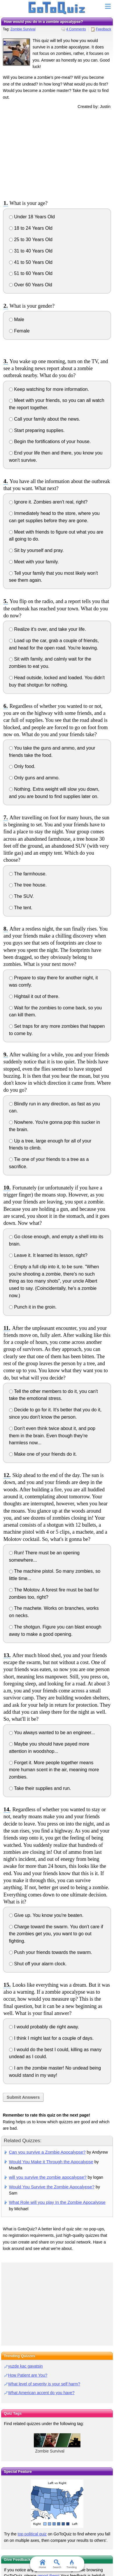 This screenshot has height=2576, width=114. Describe the element at coordinates (42, 2564) in the screenshot. I see `Home` at that location.